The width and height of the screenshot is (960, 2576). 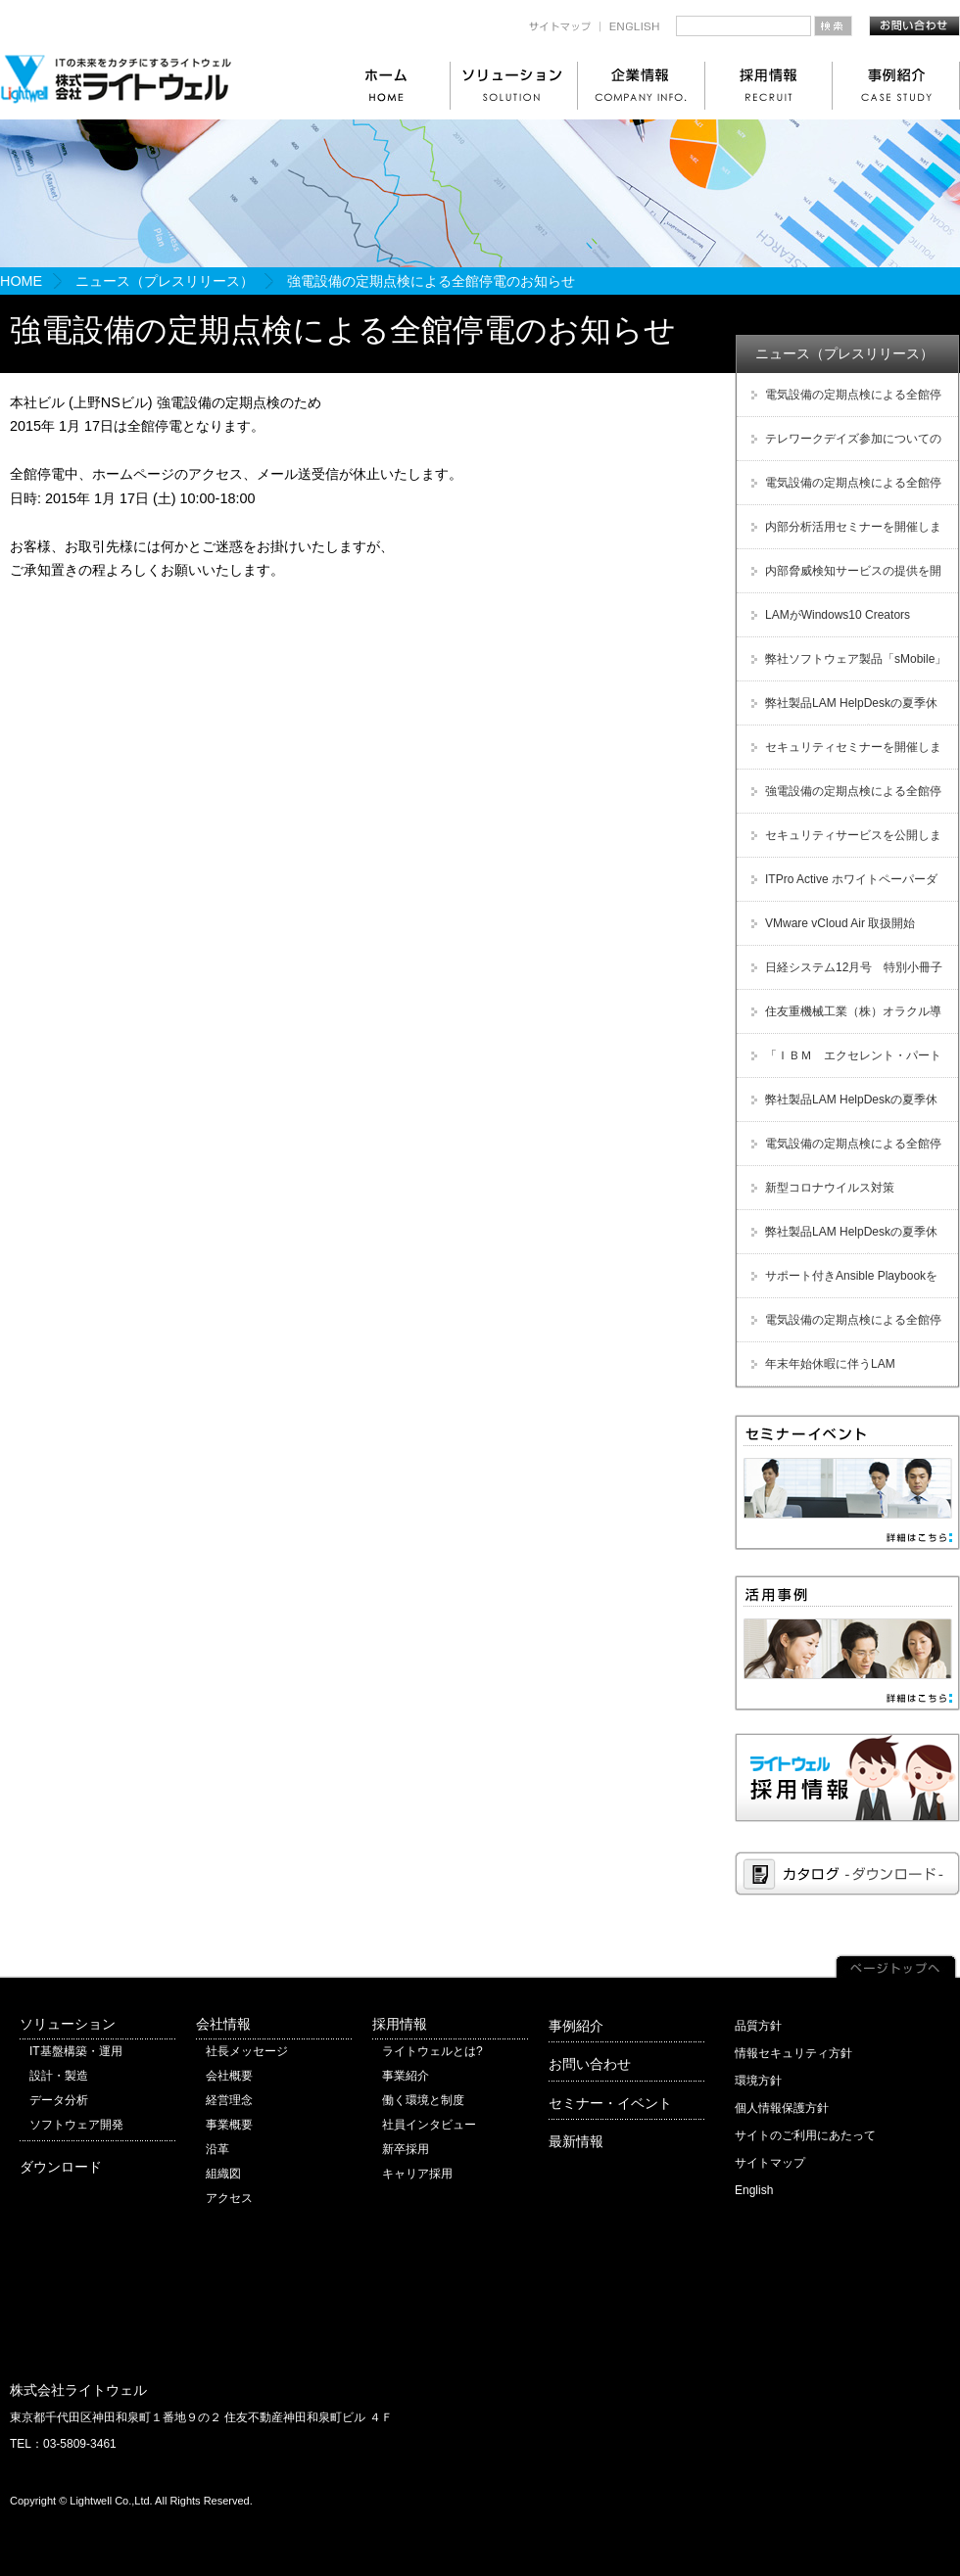 What do you see at coordinates (853, 967) in the screenshot?
I see `日経システム12月号 特別小冊子` at bounding box center [853, 967].